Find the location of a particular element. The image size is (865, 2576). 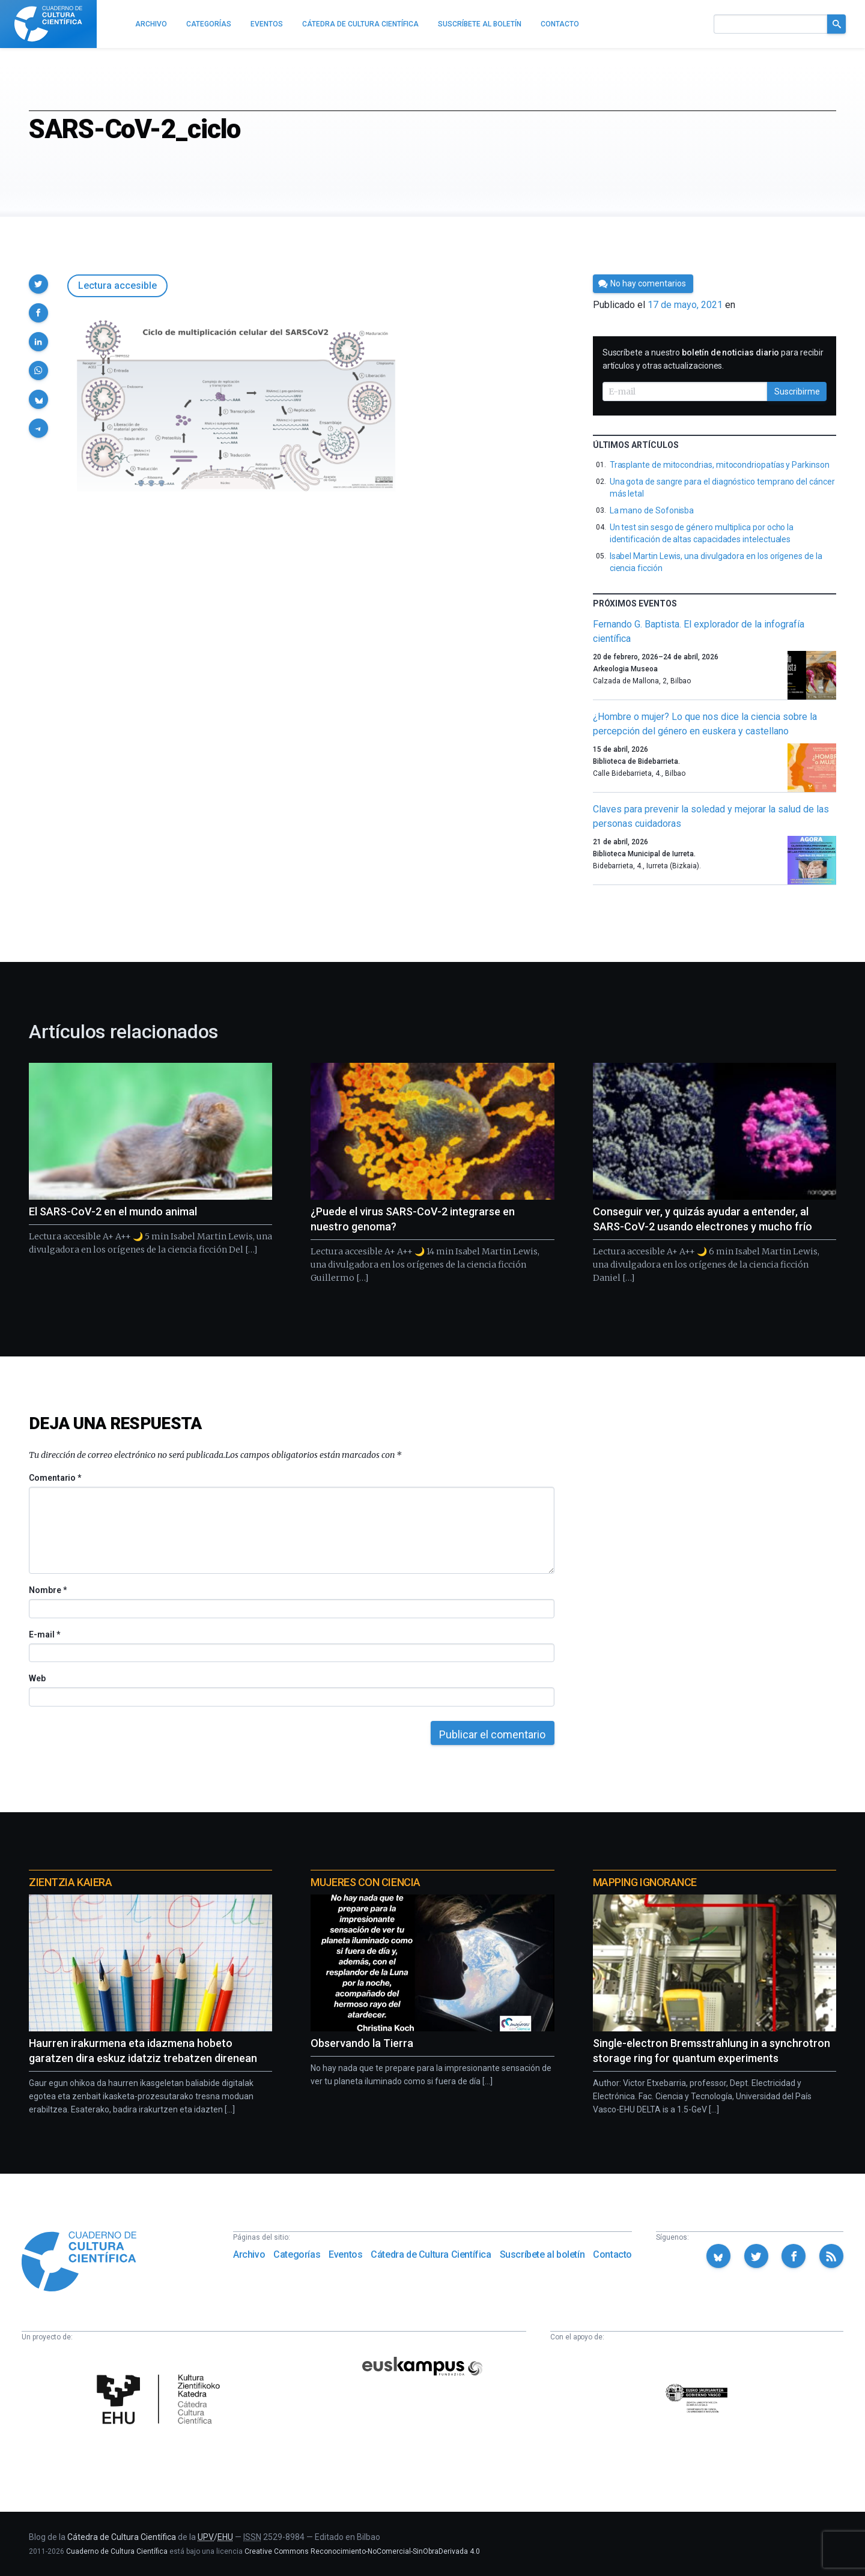

Nombre is located at coordinates (47, 1590).